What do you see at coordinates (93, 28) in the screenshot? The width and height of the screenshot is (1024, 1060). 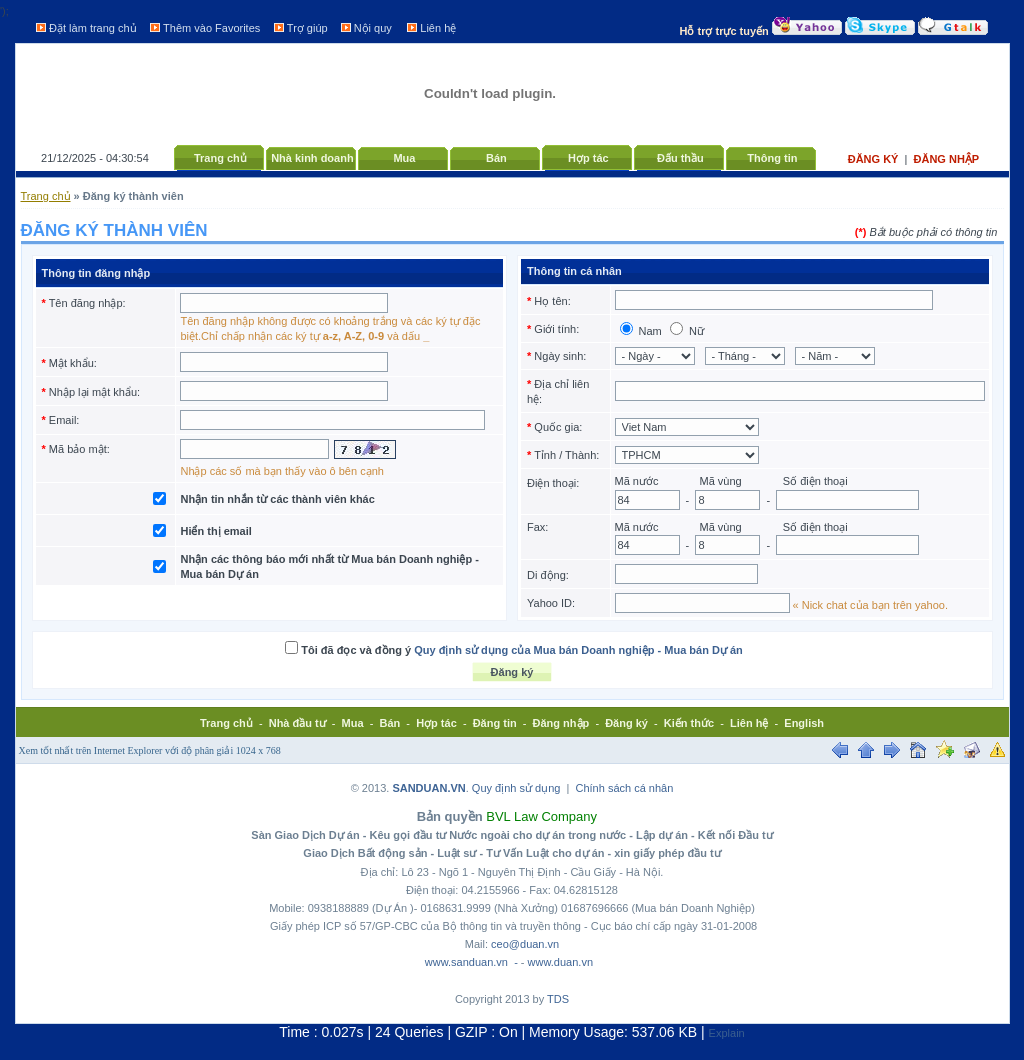 I see `Đặt làm trang chủ` at bounding box center [93, 28].